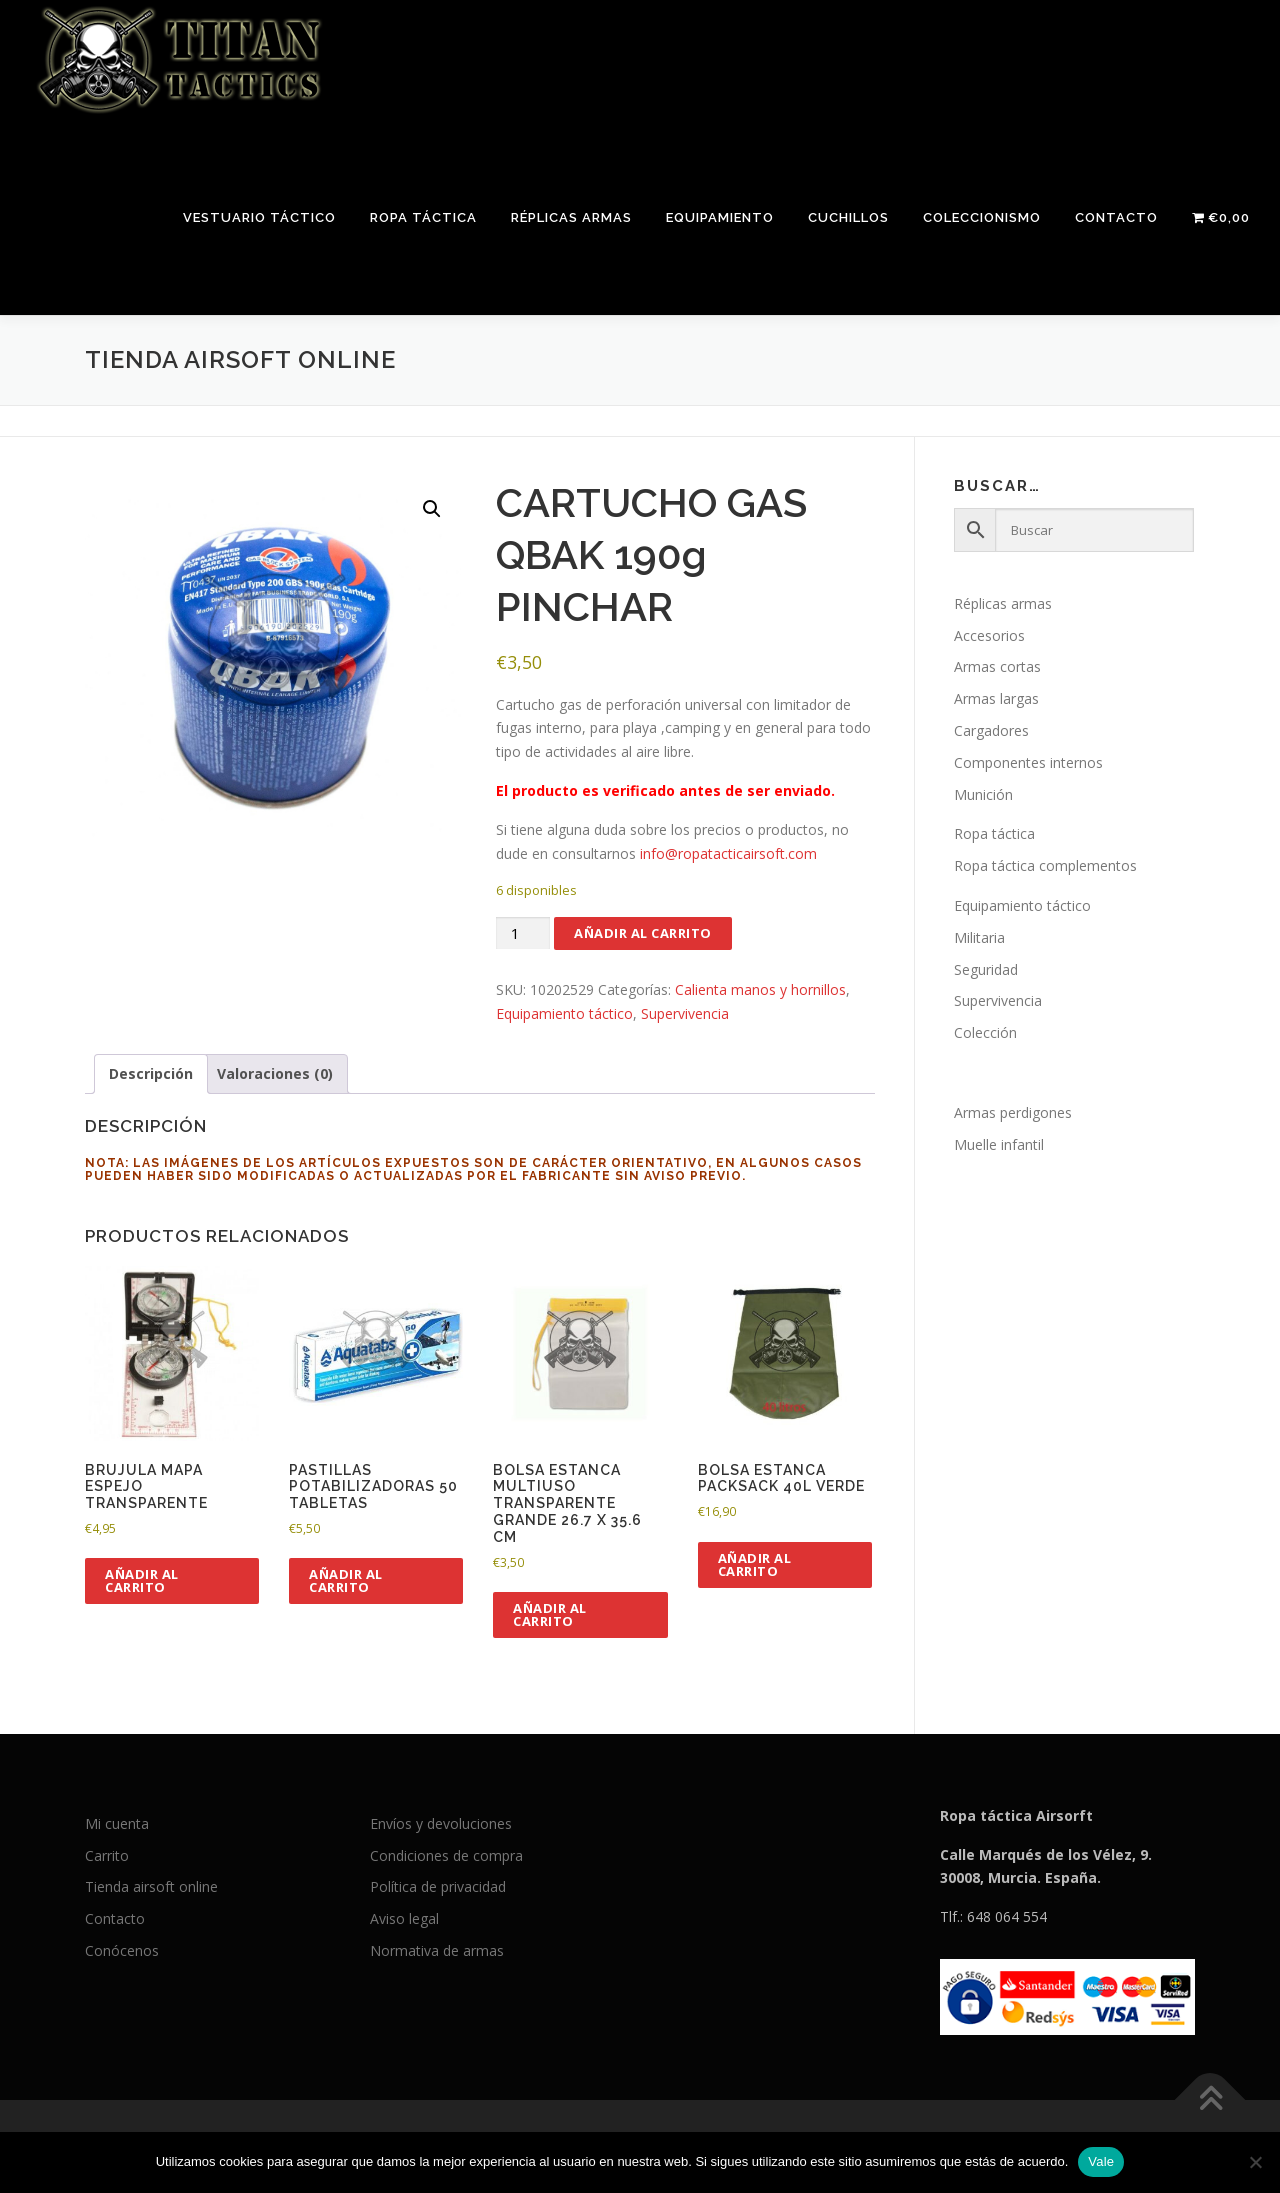  What do you see at coordinates (437, 1950) in the screenshot?
I see `Normativa de armas` at bounding box center [437, 1950].